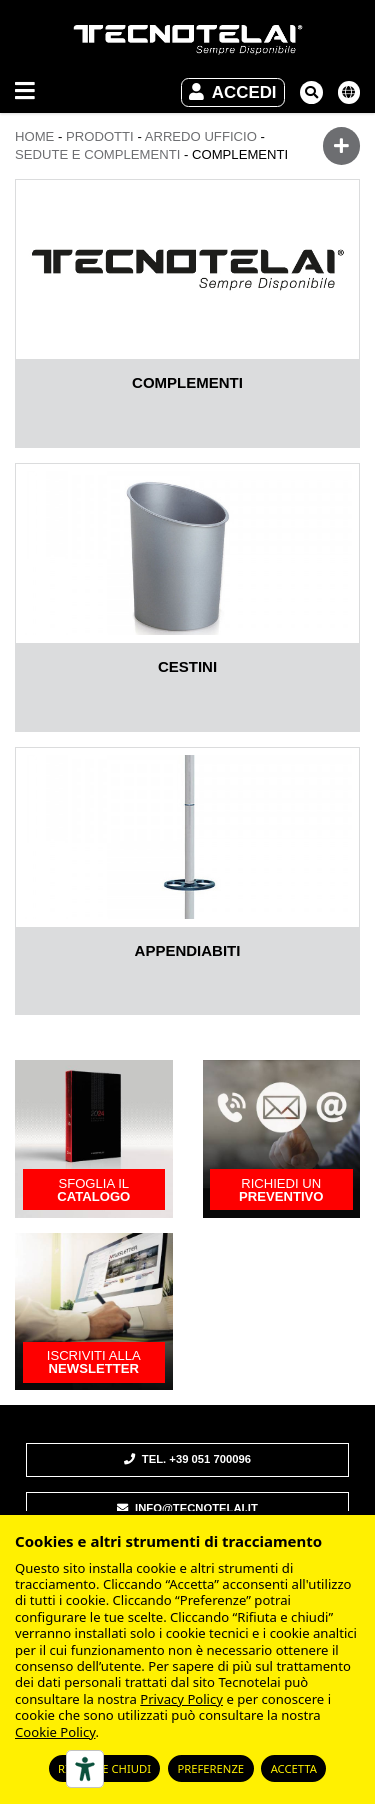 This screenshot has height=1804, width=375. I want to click on [Strumenti di accessibilità], so click(85, 1769).